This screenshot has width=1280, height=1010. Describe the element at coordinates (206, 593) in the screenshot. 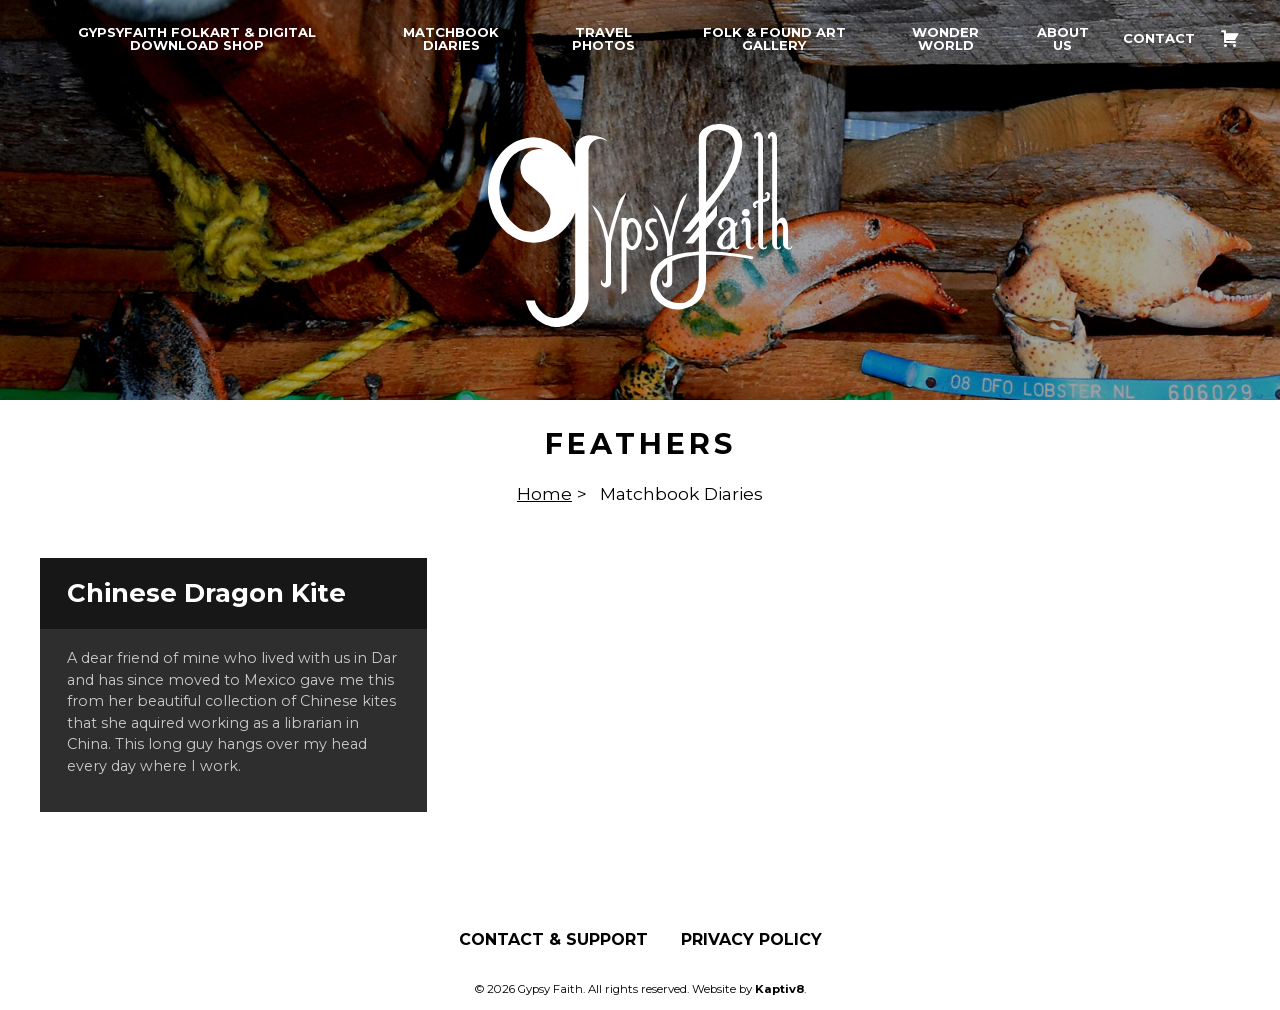

I see `Chinese Dragon Kite` at that location.